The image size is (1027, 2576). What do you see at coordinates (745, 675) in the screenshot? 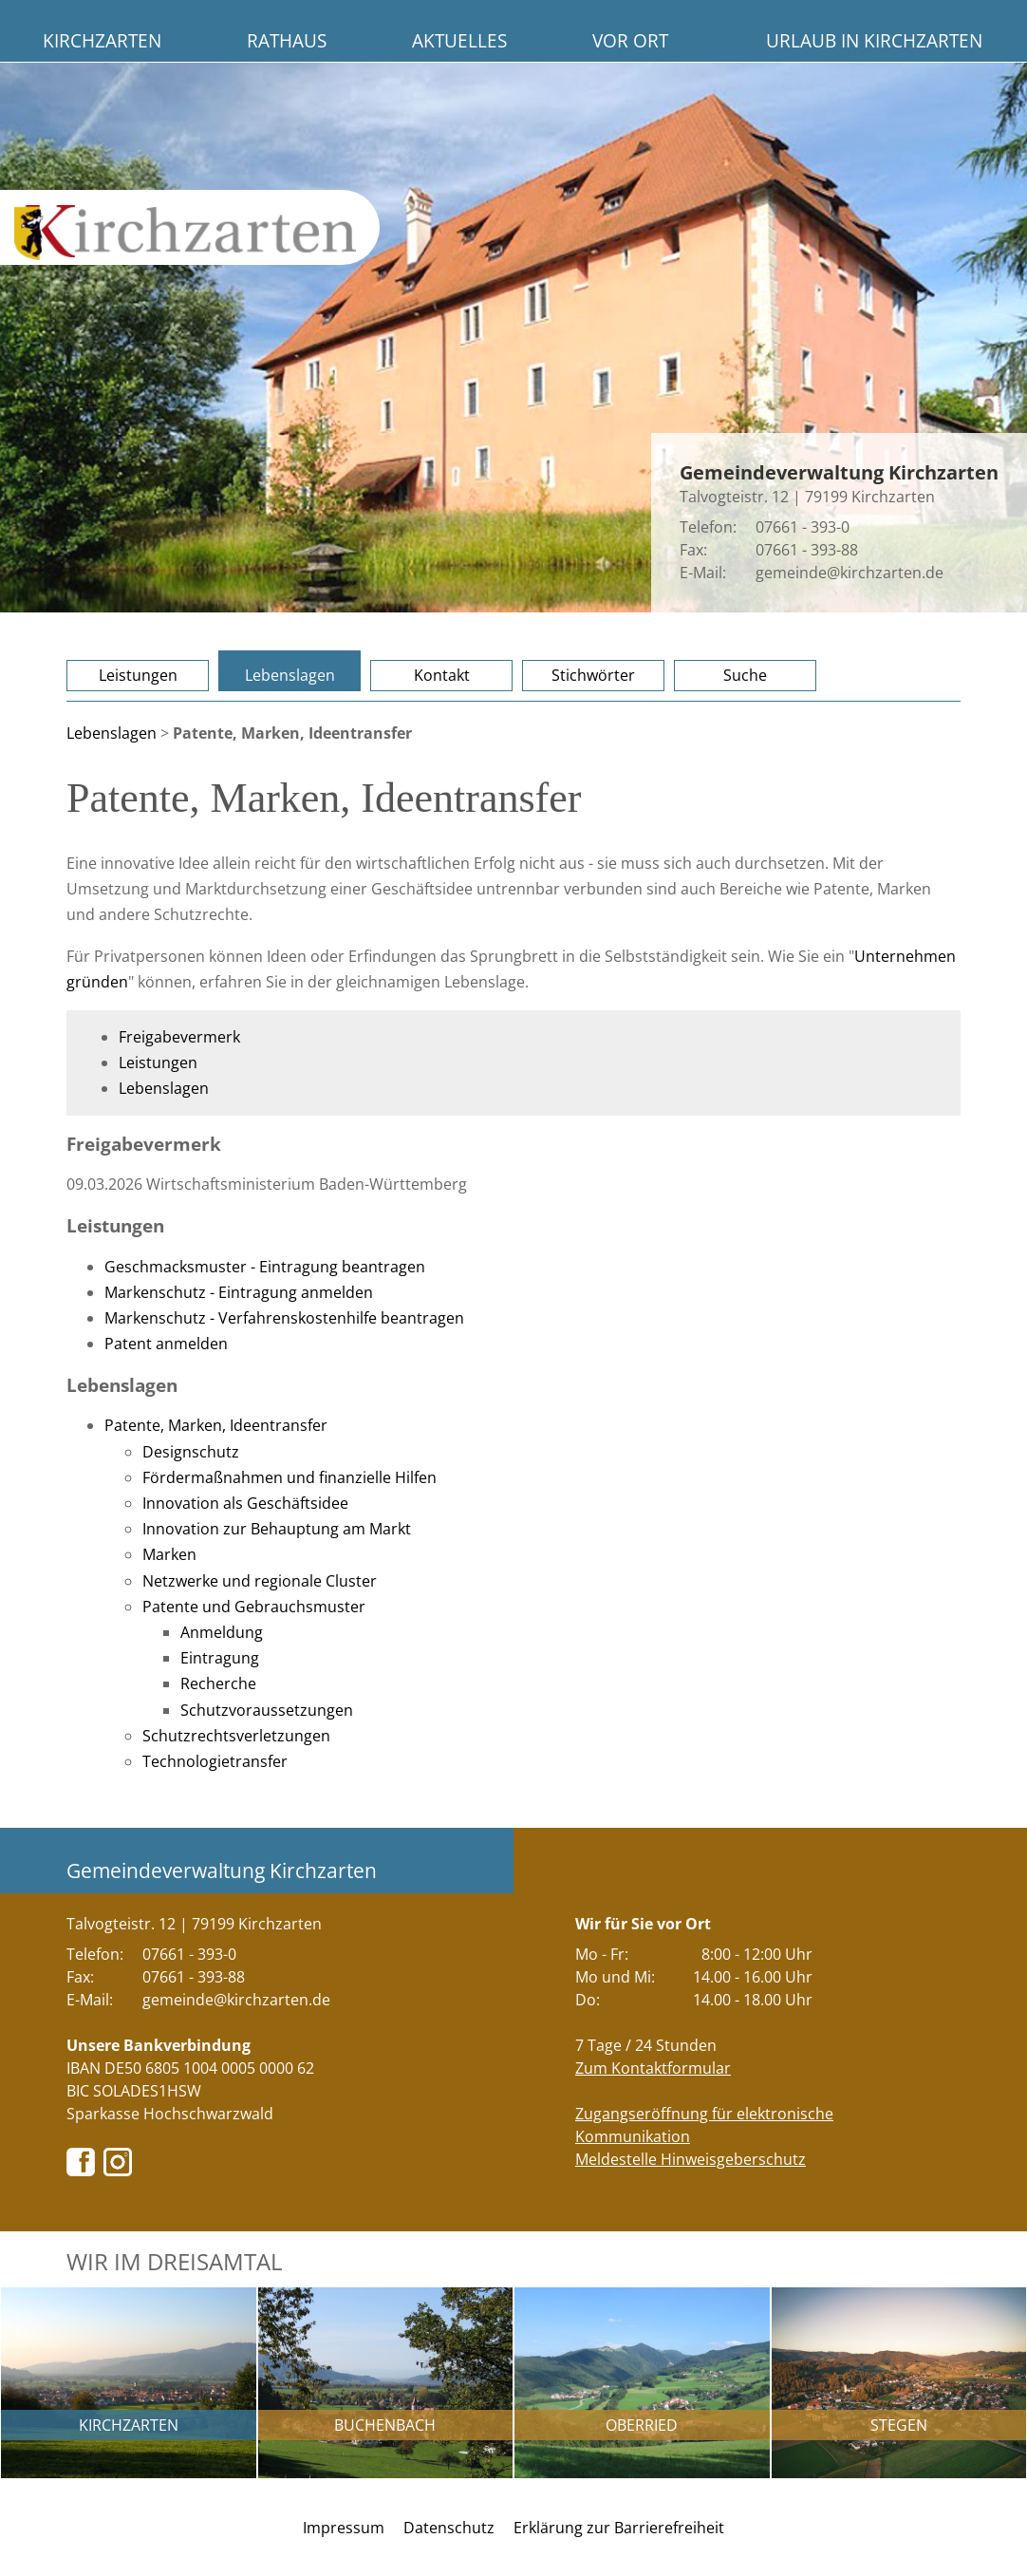
I see `Suche` at bounding box center [745, 675].